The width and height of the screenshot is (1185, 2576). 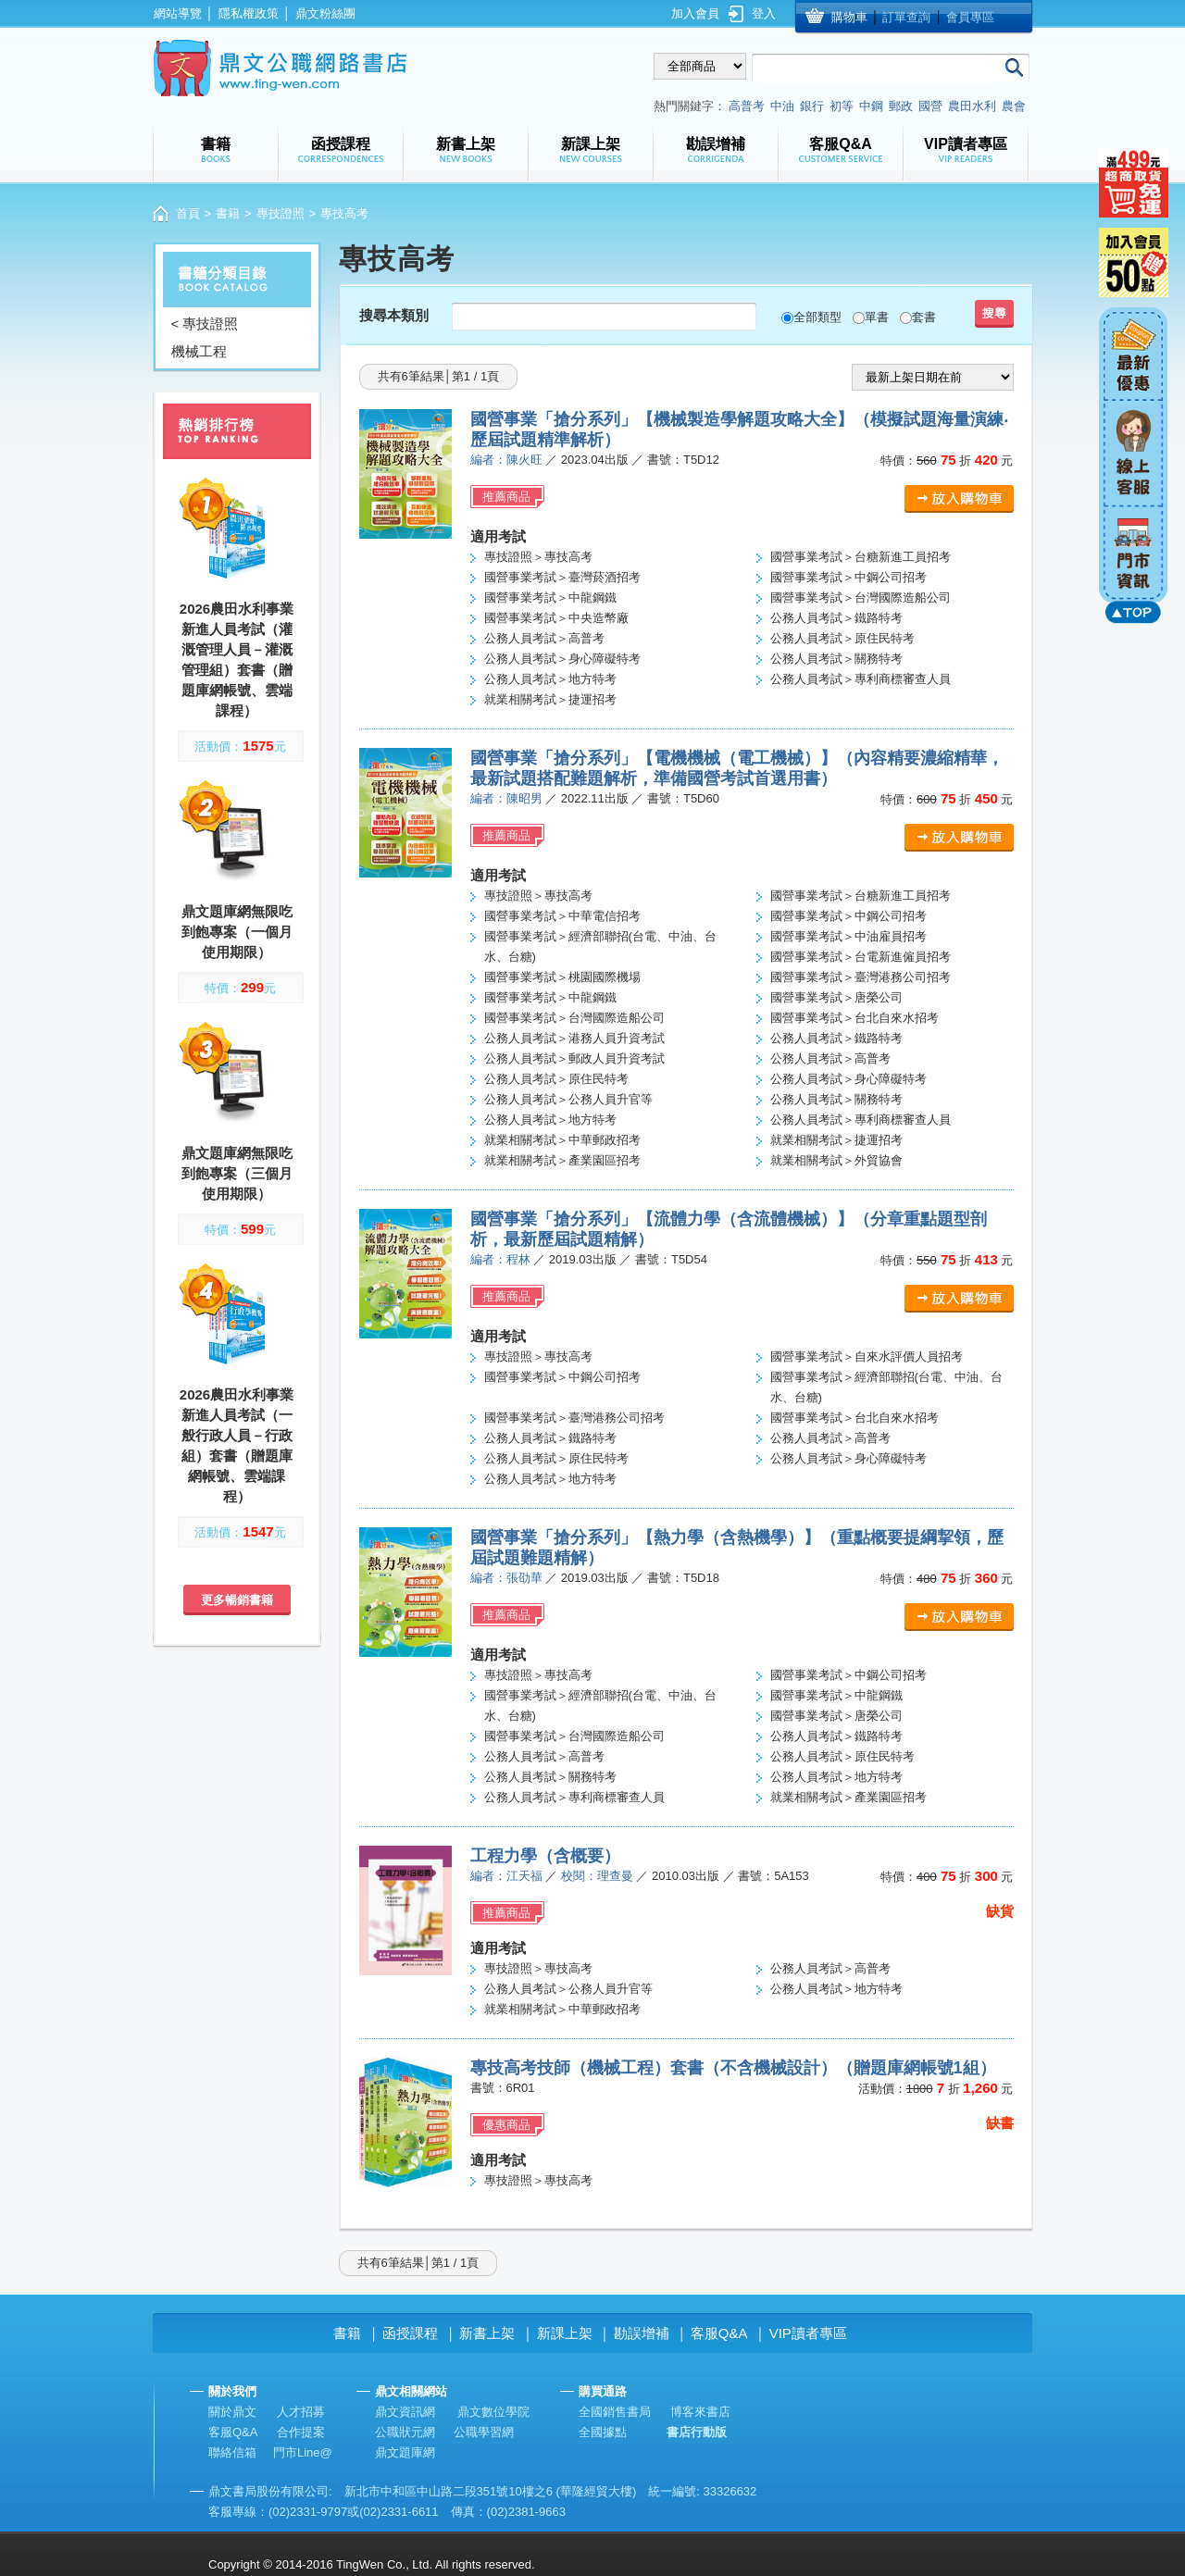 What do you see at coordinates (871, 106) in the screenshot?
I see `中鋼` at bounding box center [871, 106].